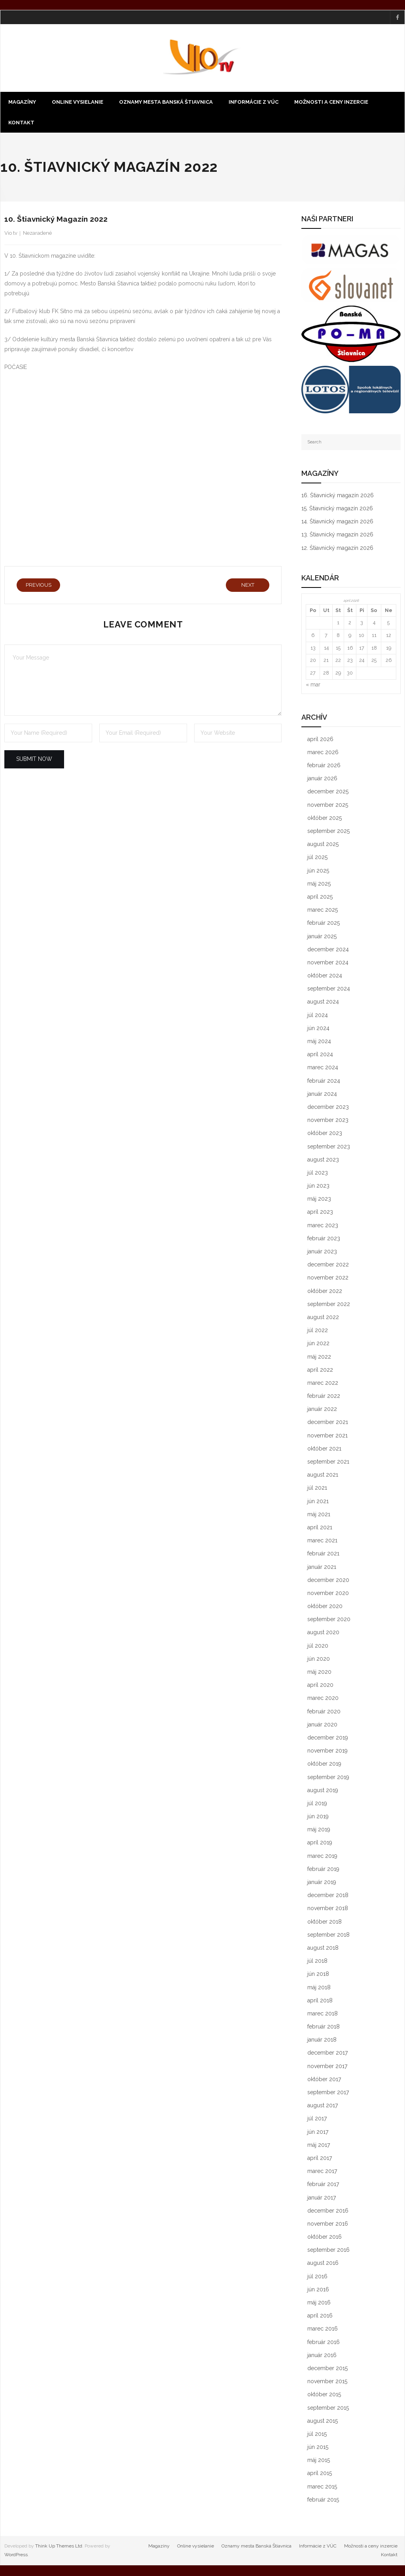 The height and width of the screenshot is (2576, 405). Describe the element at coordinates (322, 2356) in the screenshot. I see `január 2016` at that location.